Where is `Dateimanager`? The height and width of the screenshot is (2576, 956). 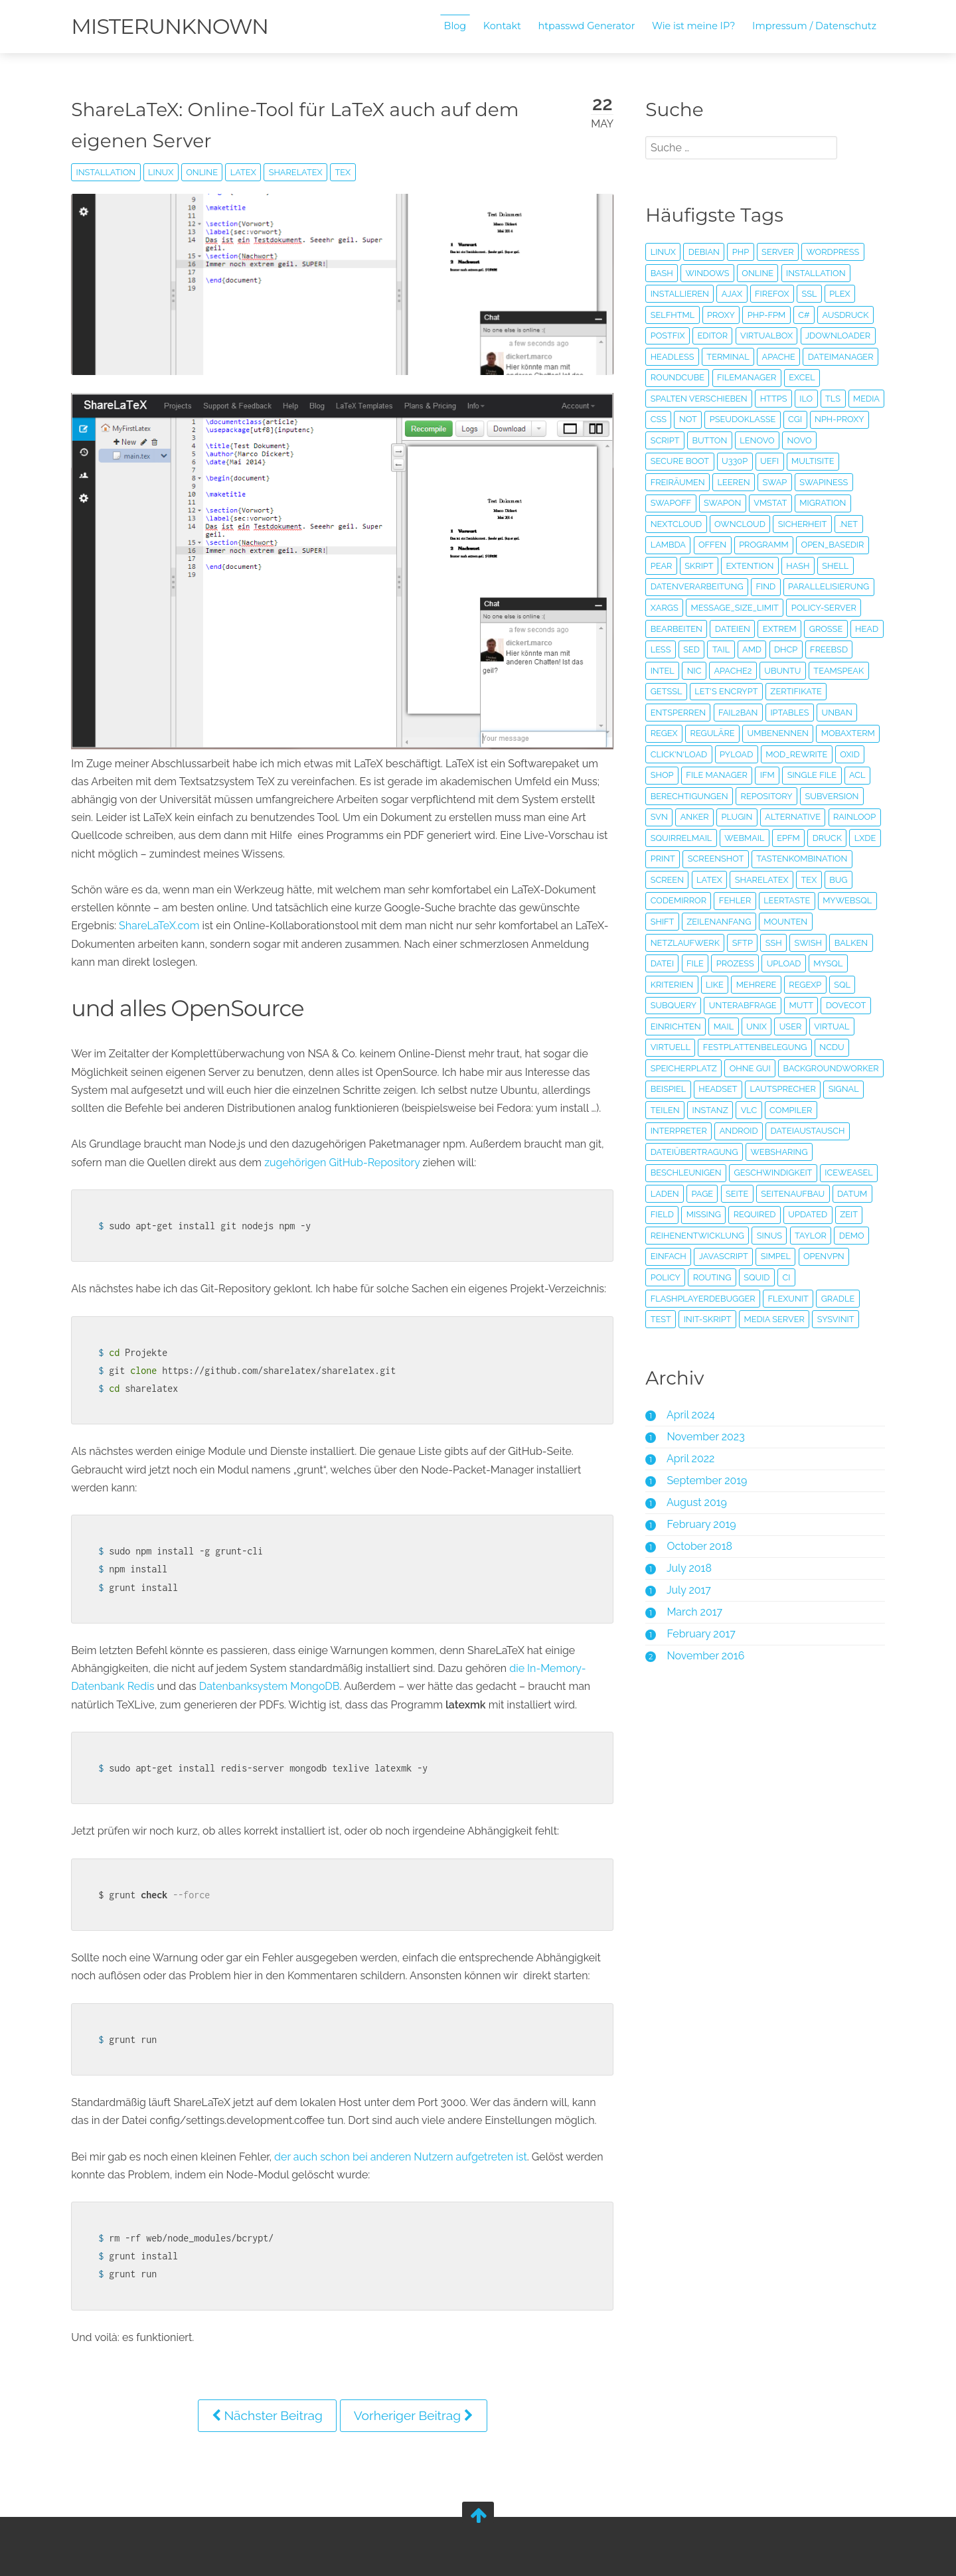 Dateimanager is located at coordinates (839, 357).